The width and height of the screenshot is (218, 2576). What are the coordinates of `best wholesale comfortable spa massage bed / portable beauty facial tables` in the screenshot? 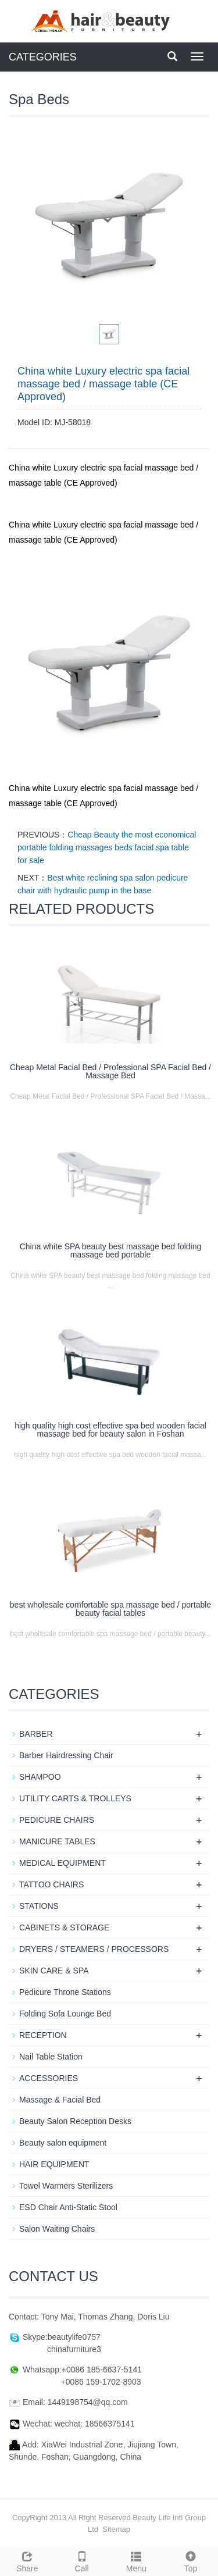 It's located at (110, 1608).